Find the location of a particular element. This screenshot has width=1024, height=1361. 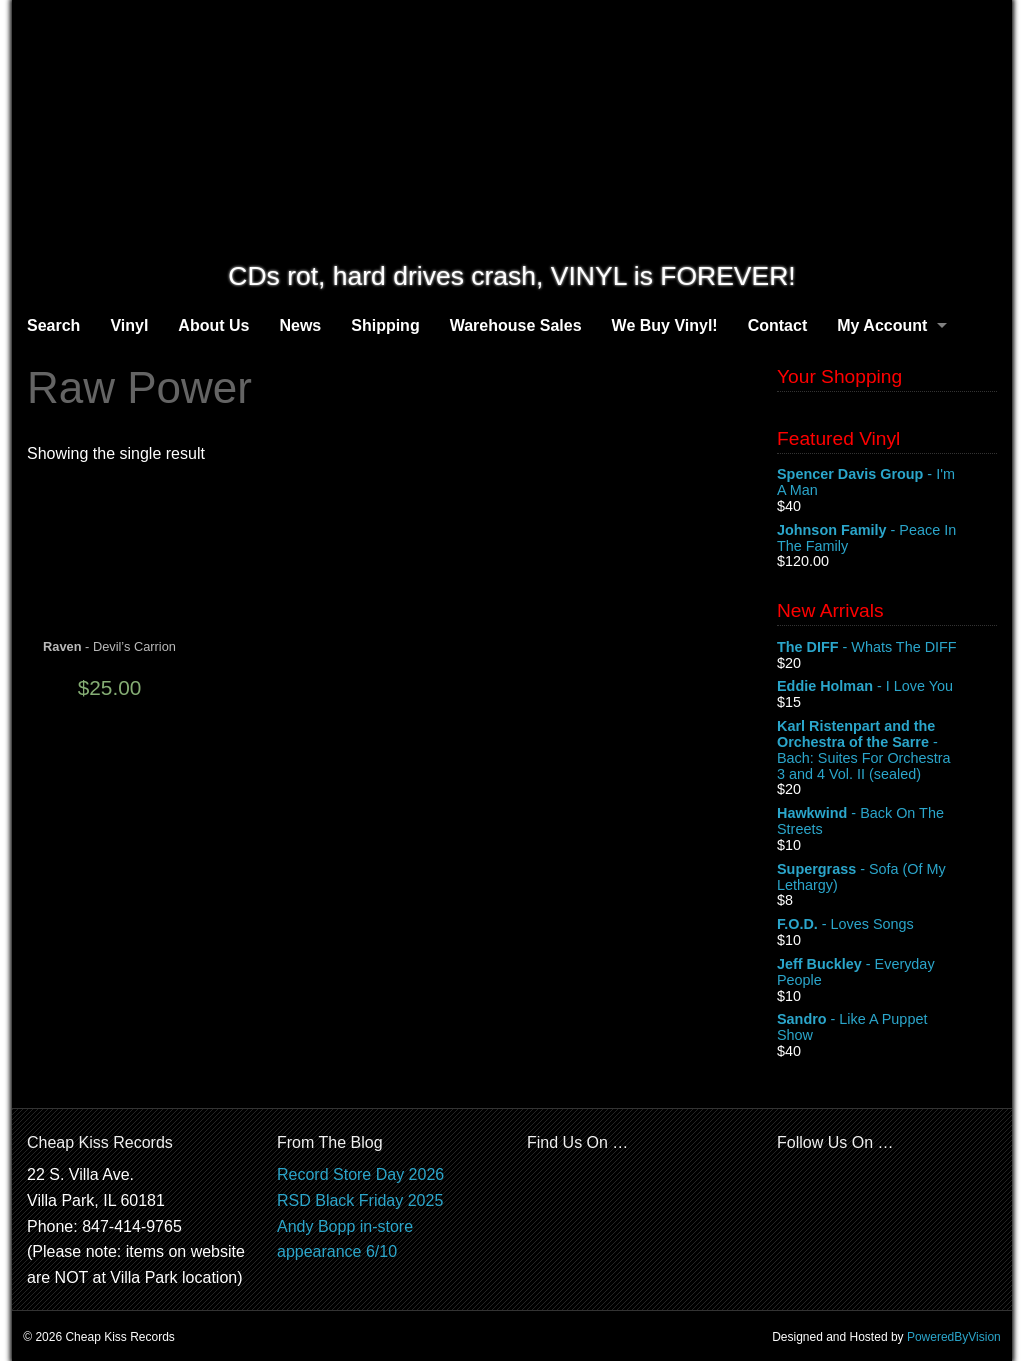

About Us is located at coordinates (213, 325).